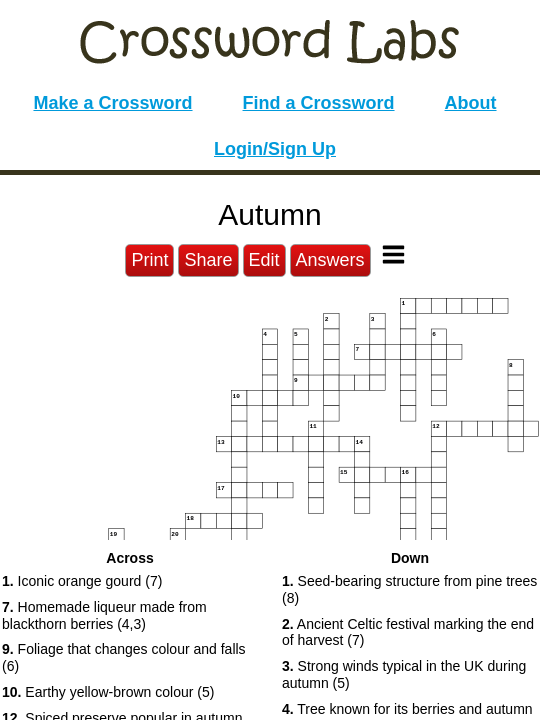  Describe the element at coordinates (124, 657) in the screenshot. I see `Foliage that changes colour and falls (6) [button]` at that location.